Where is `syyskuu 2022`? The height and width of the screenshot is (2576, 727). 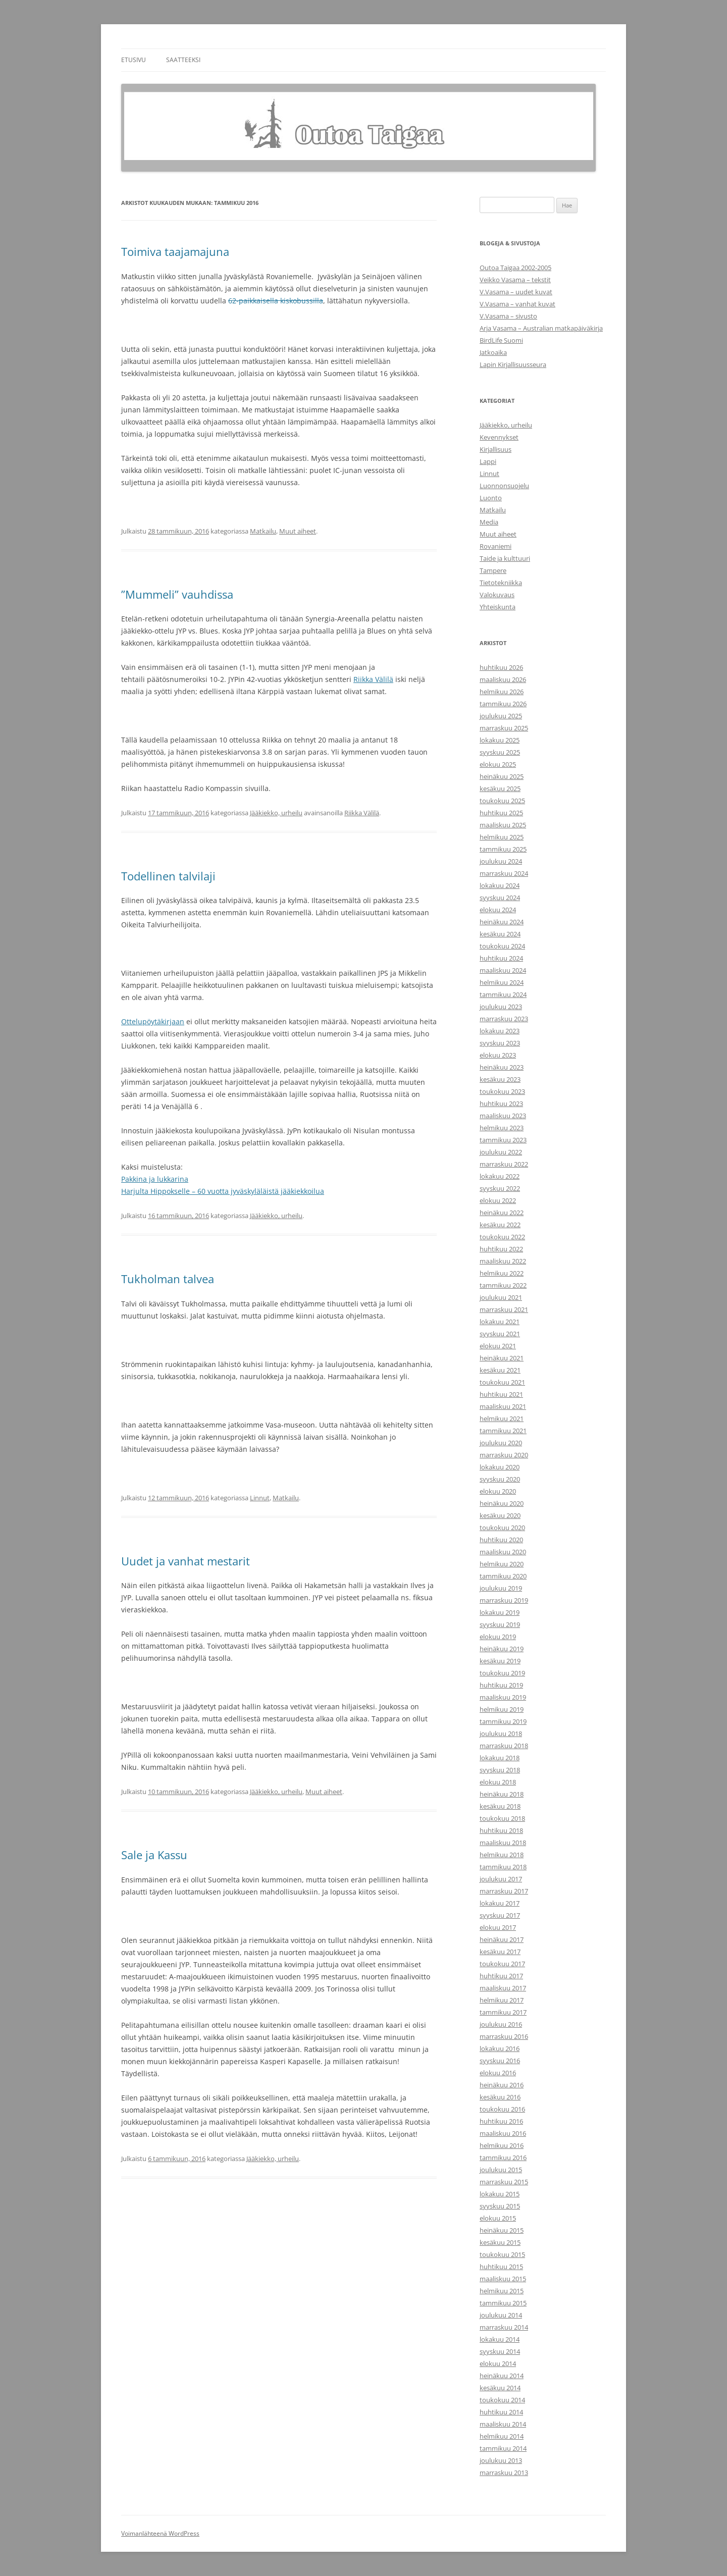 syyskuu 2022 is located at coordinates (500, 1188).